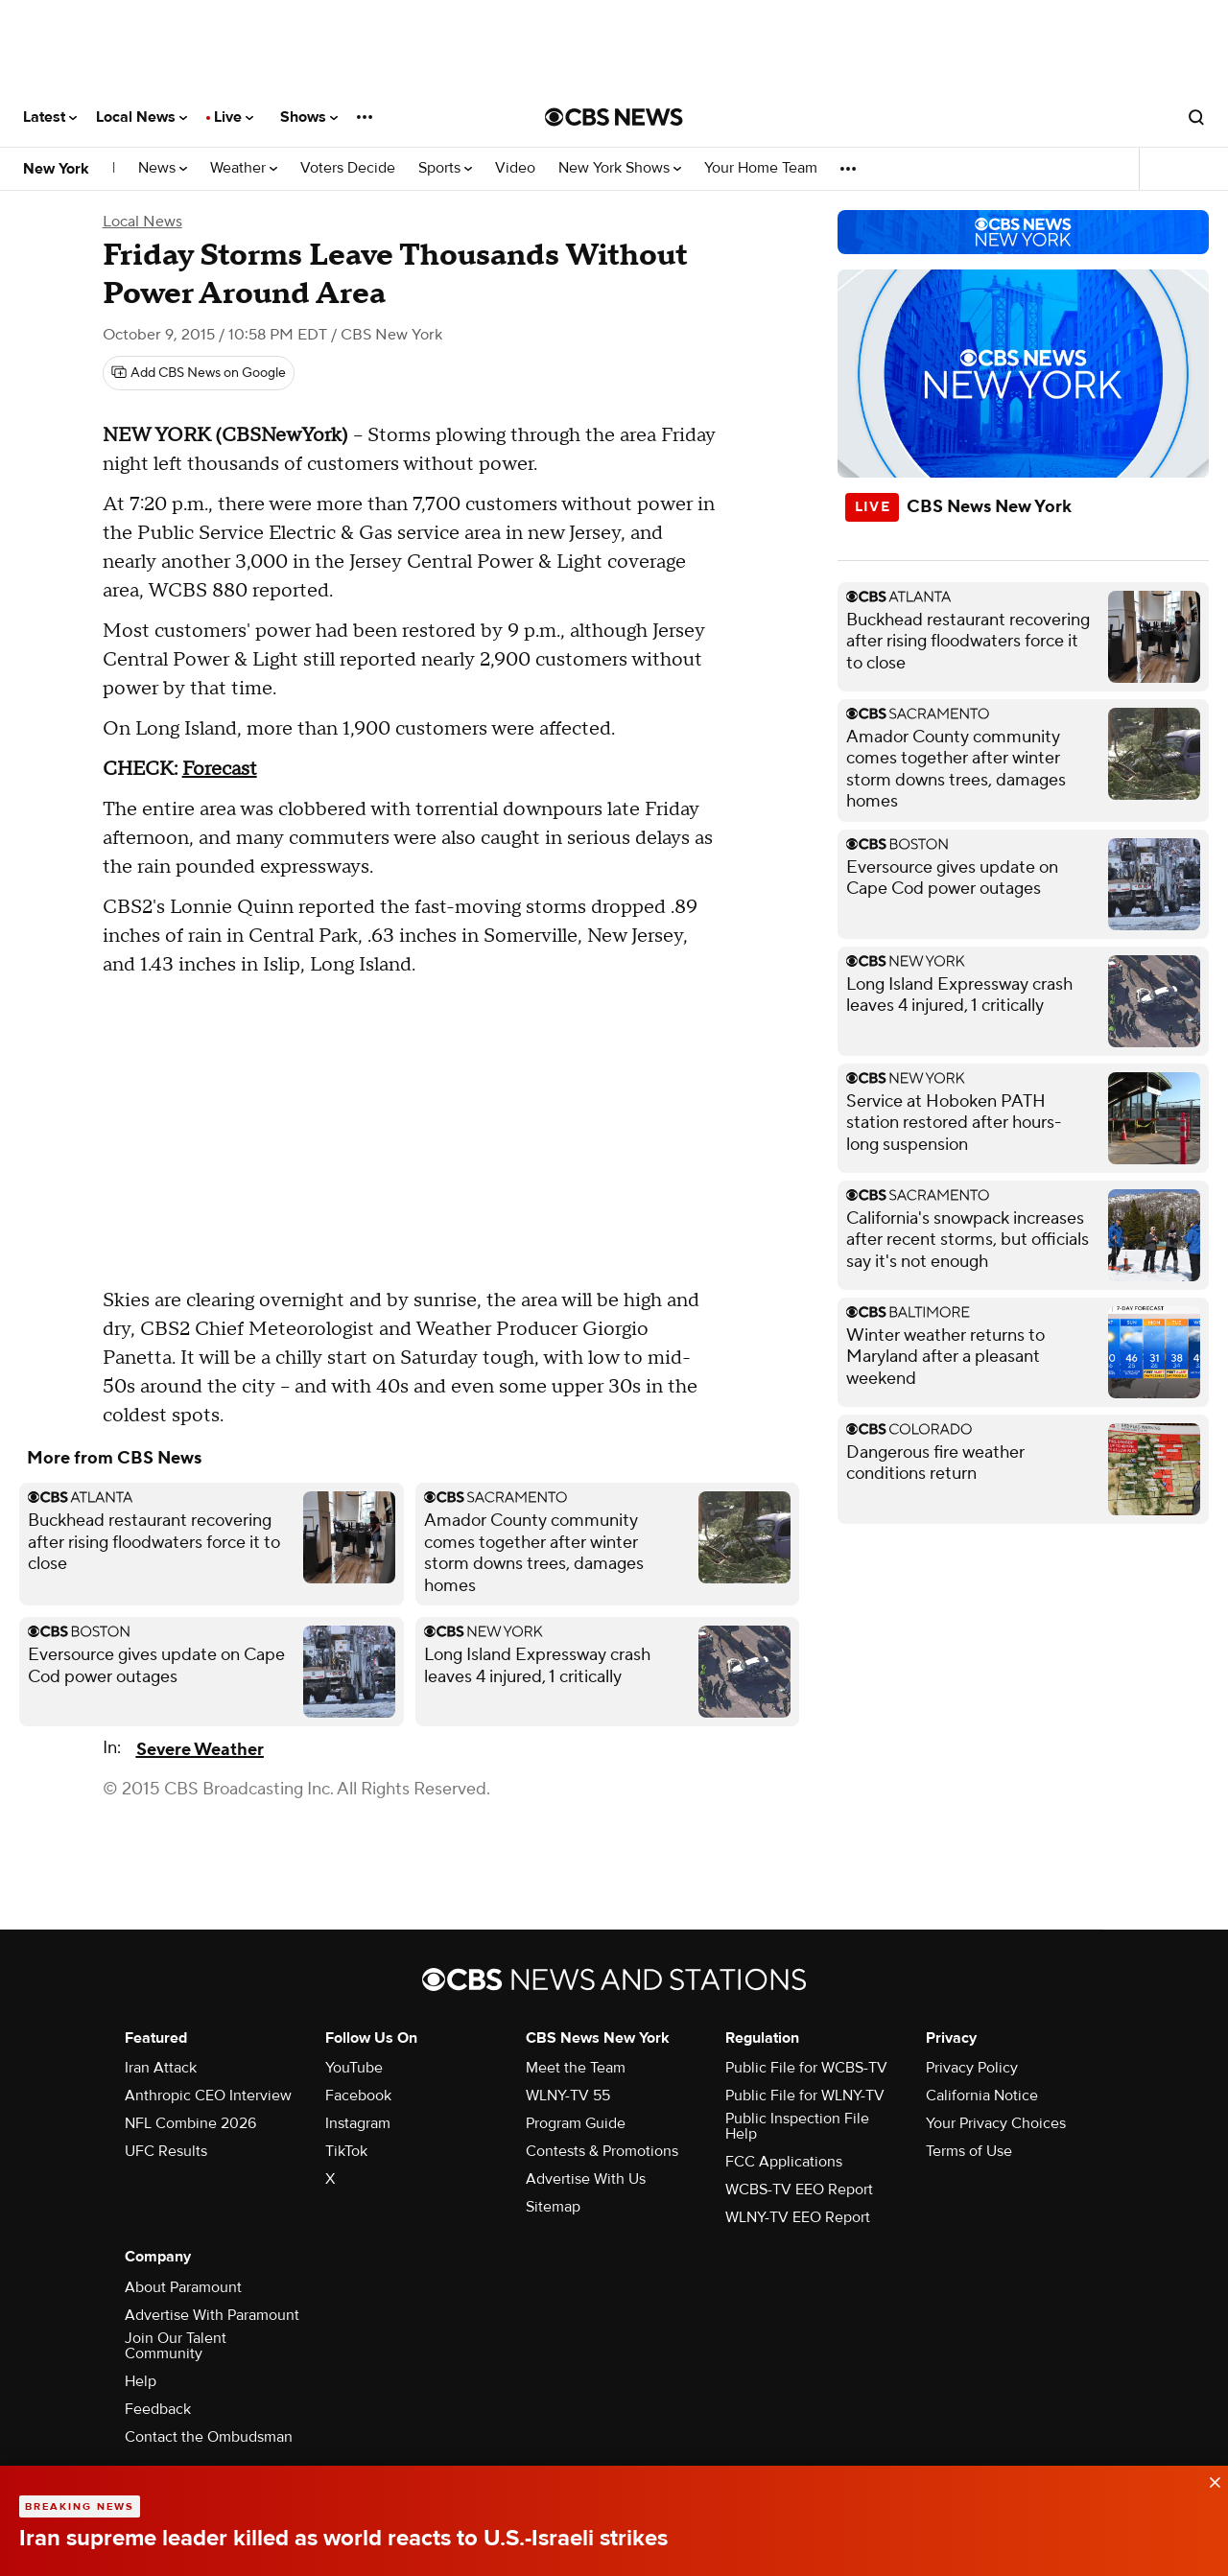  I want to click on Local News, so click(141, 117).